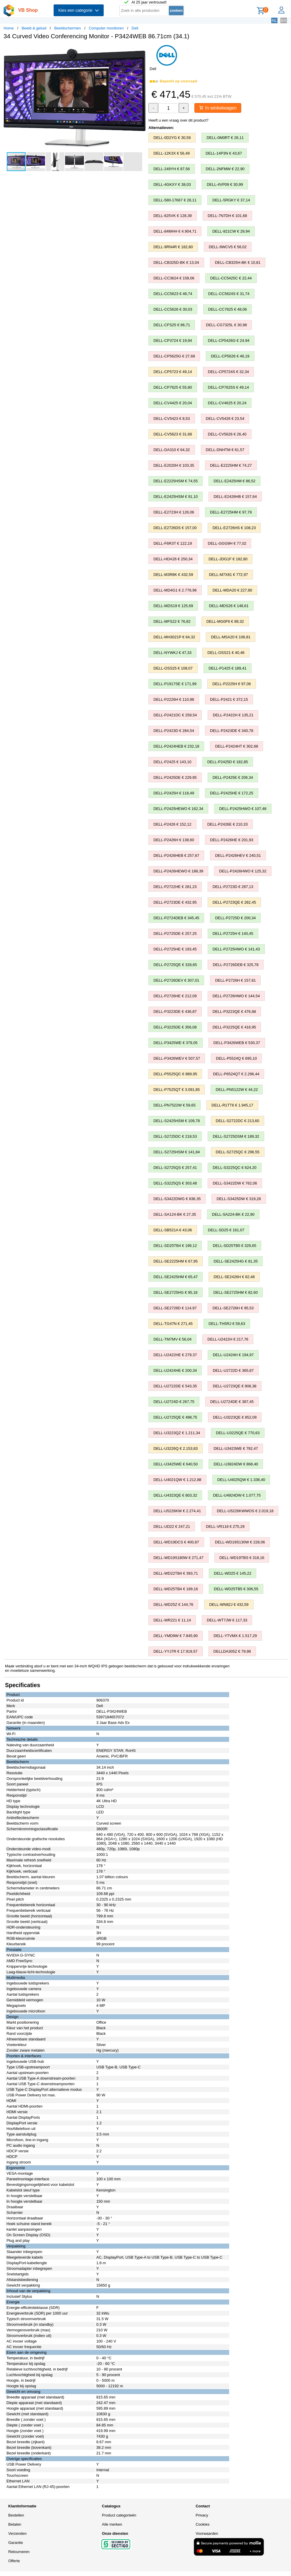  What do you see at coordinates (176, 856) in the screenshot?
I see `DELL-P2426HEB € 257,67` at bounding box center [176, 856].